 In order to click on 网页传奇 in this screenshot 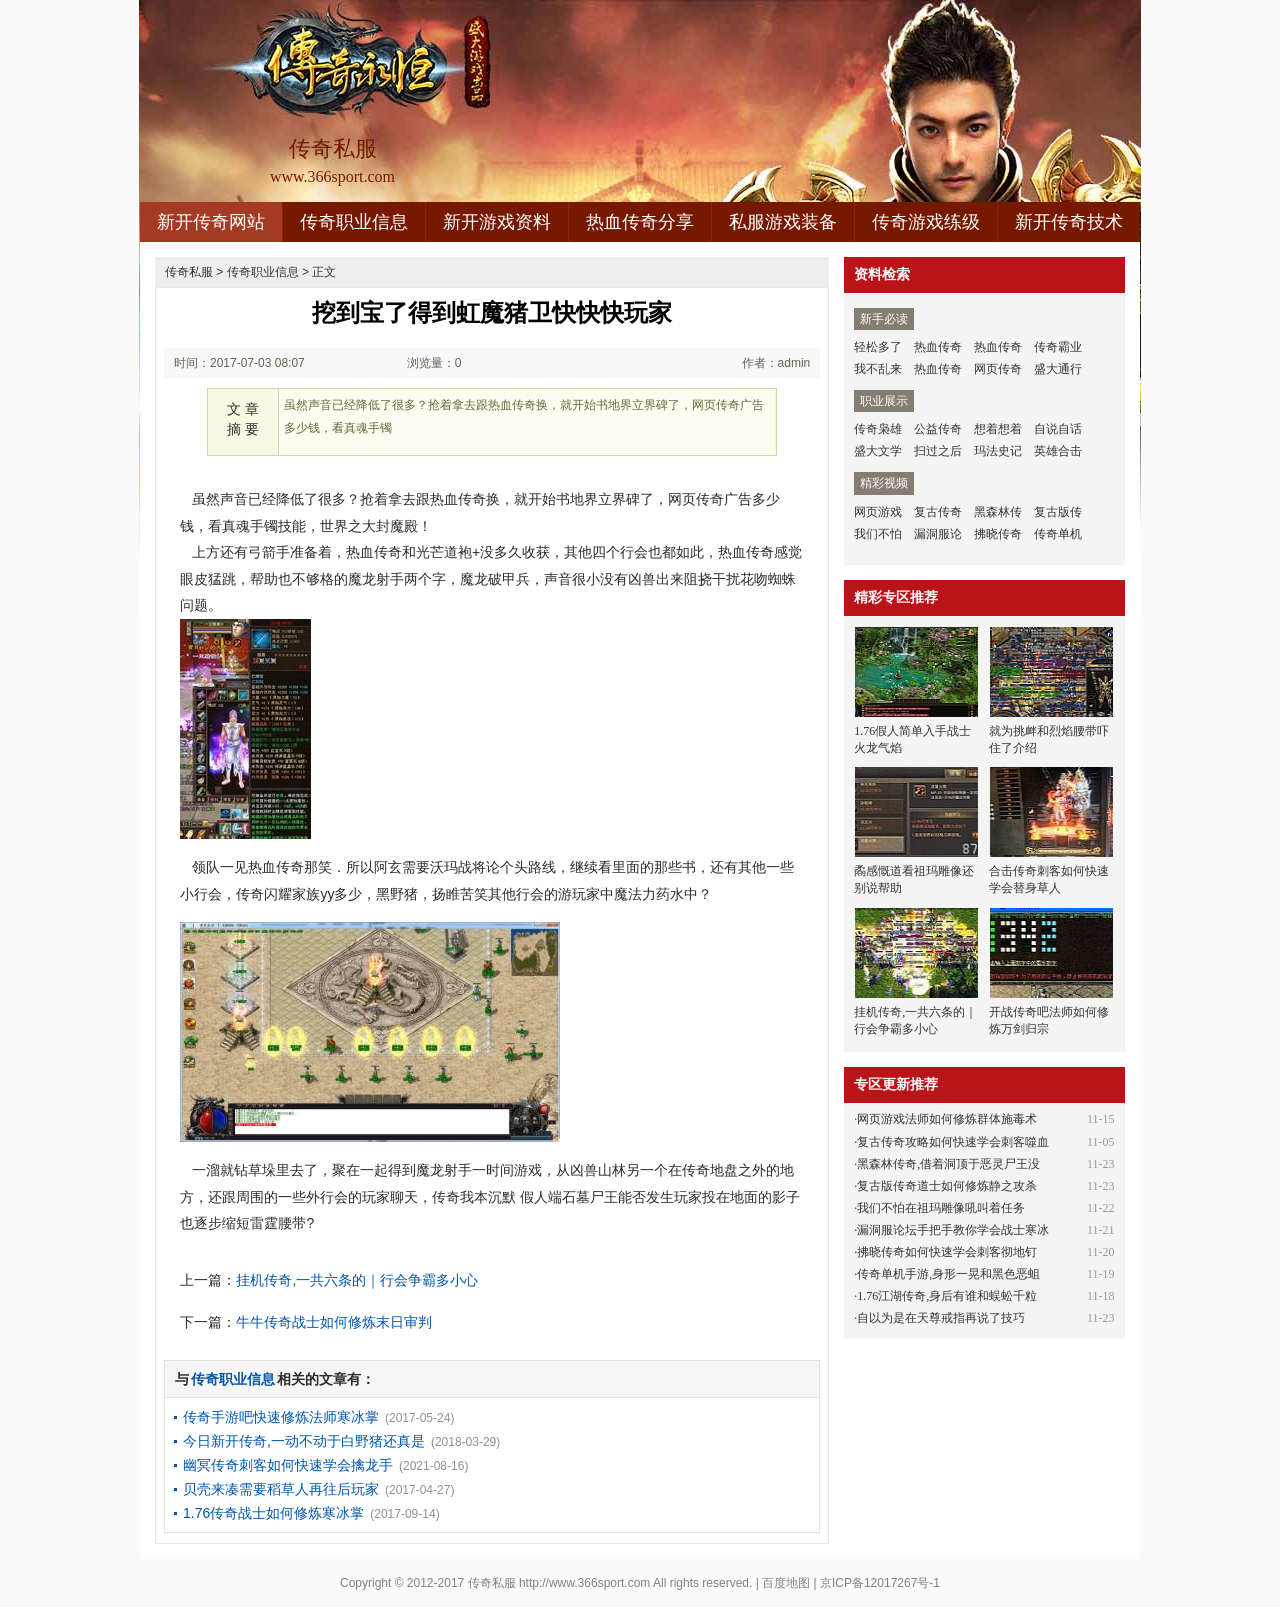, I will do `click(998, 369)`.